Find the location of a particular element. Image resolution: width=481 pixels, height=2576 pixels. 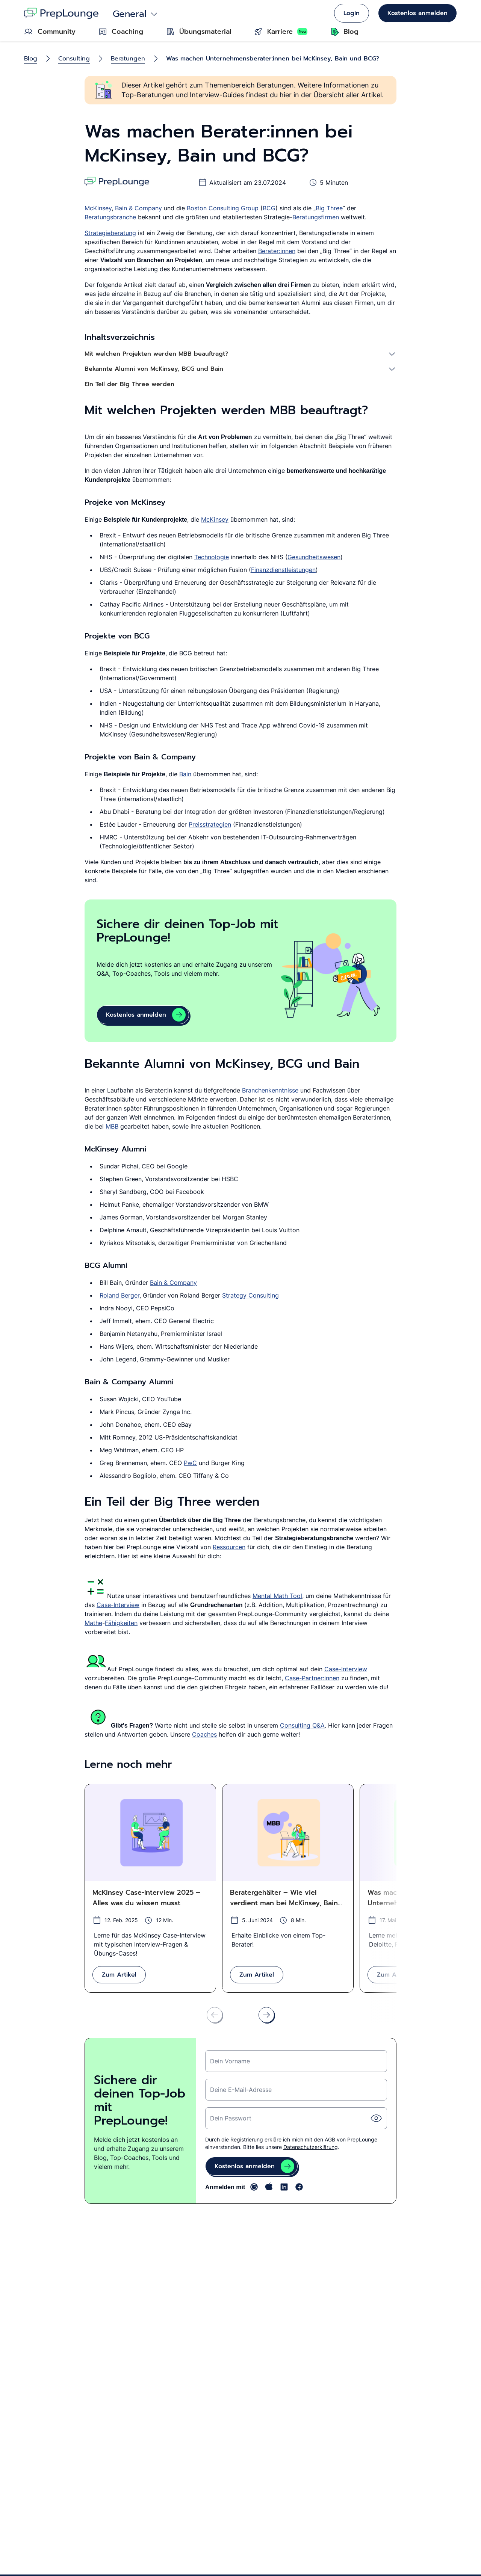

Preisstrategien is located at coordinates (210, 824).